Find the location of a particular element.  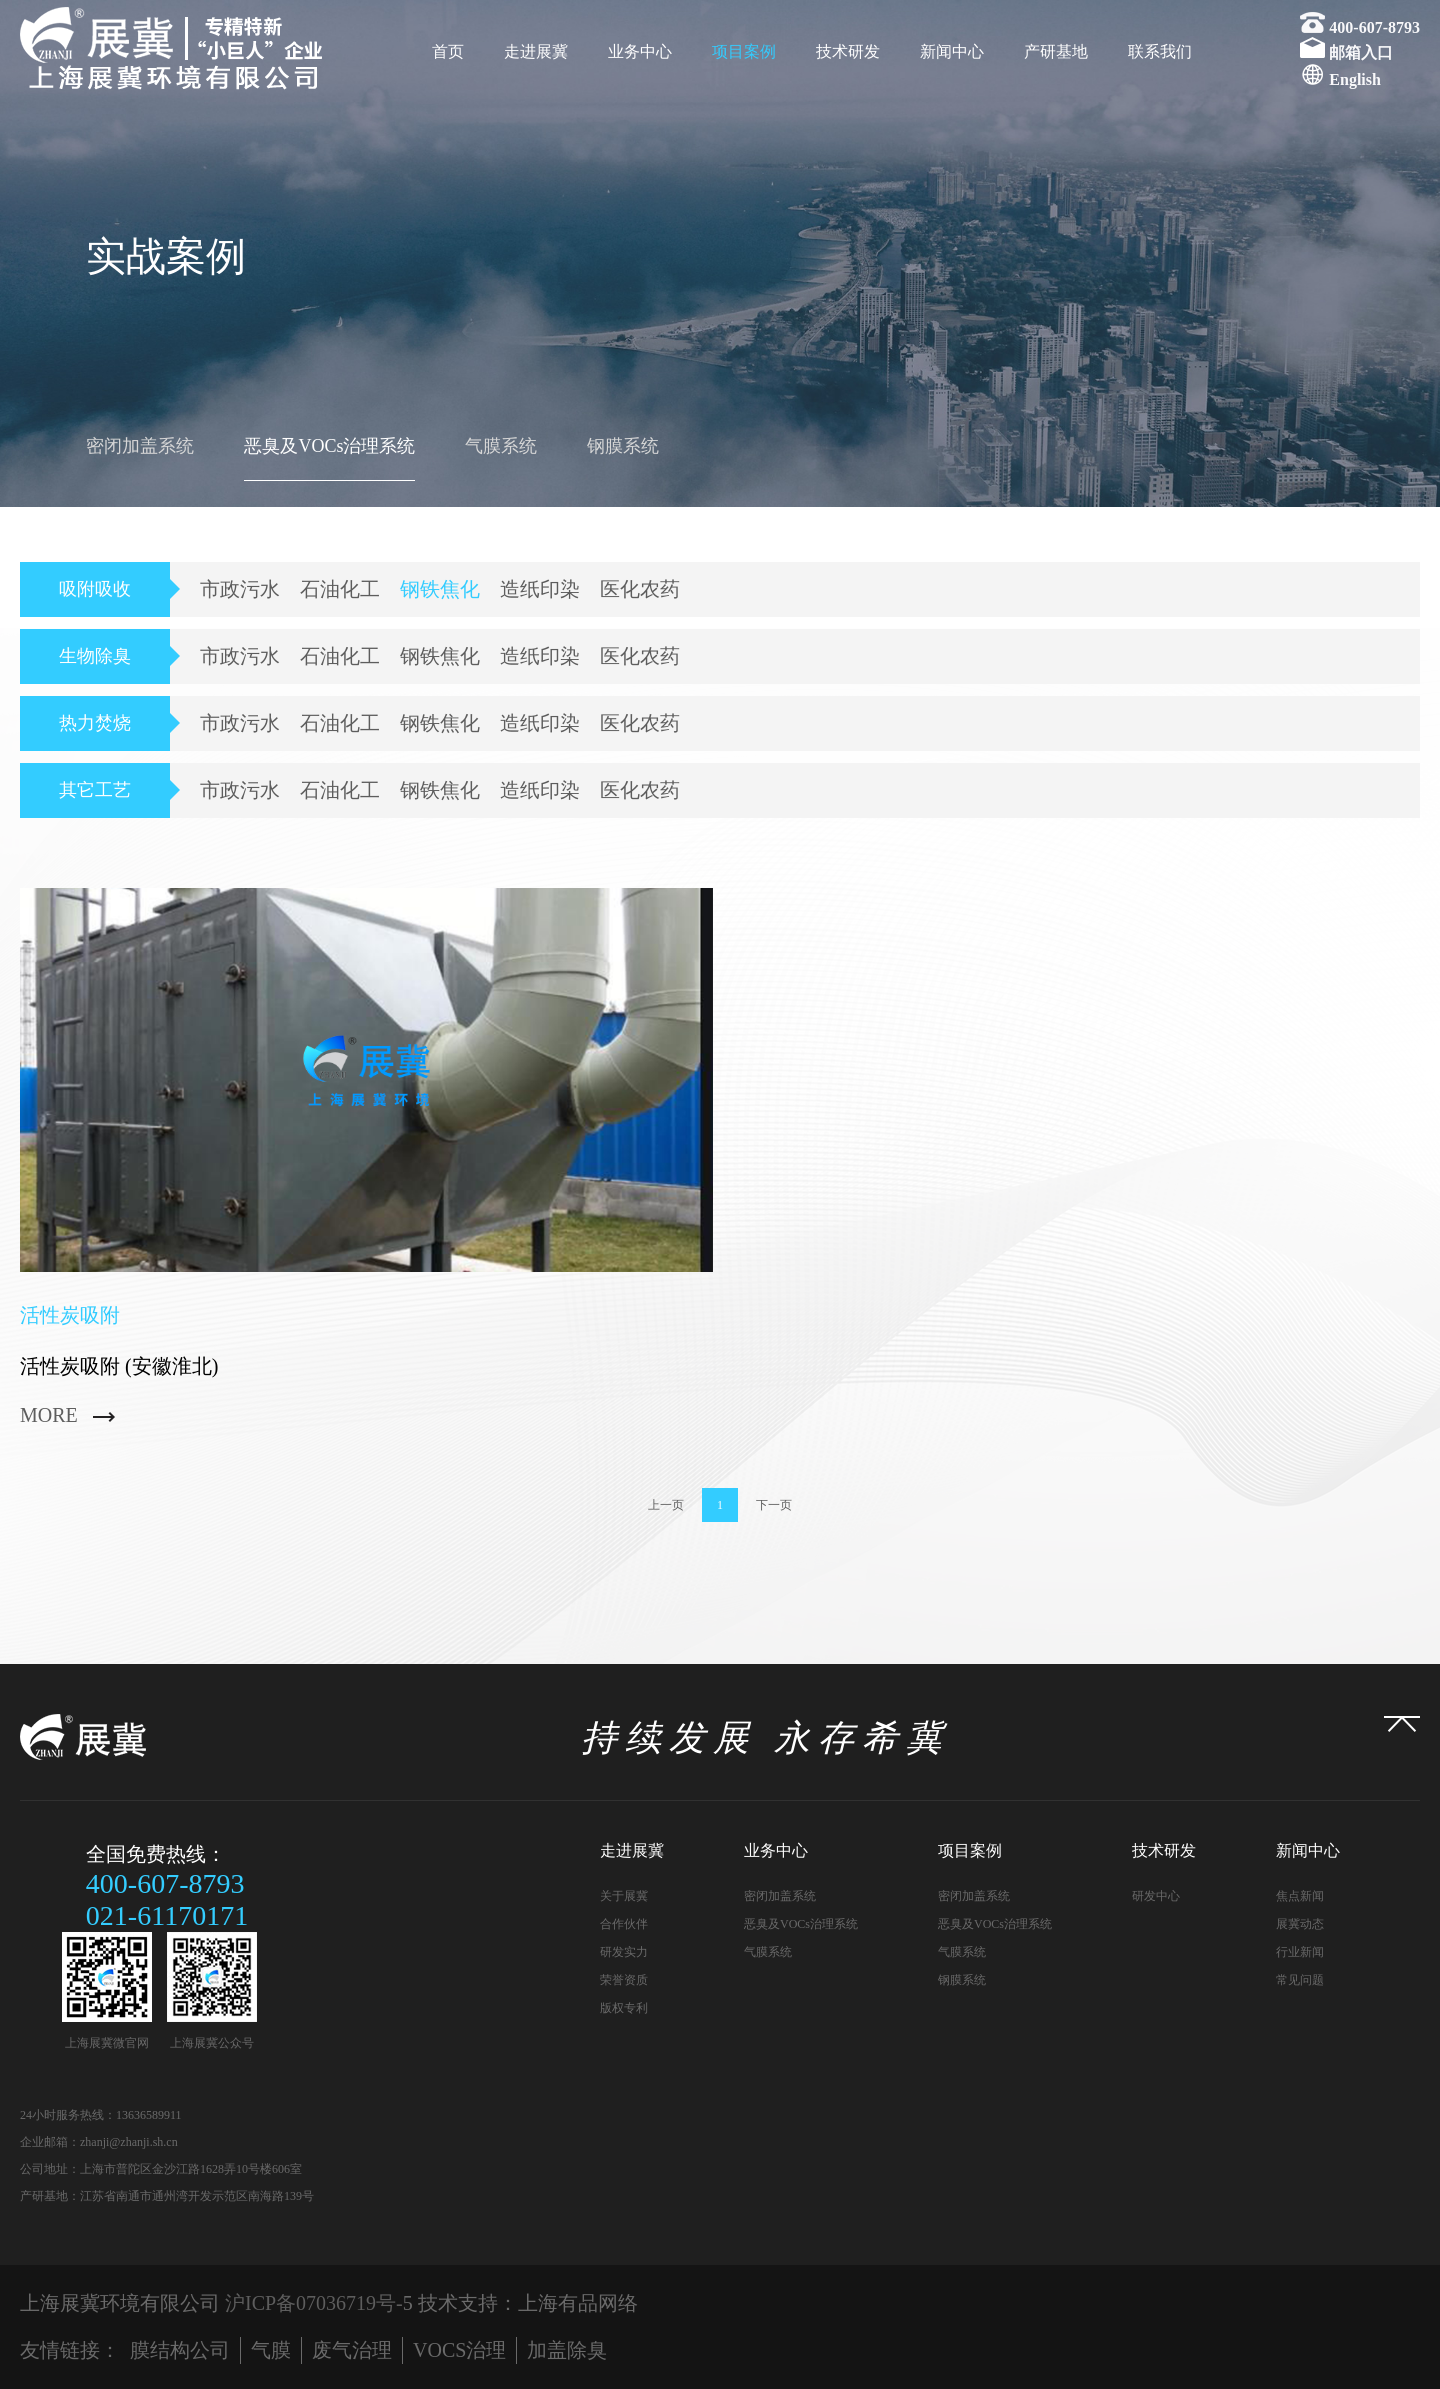

气膜 is located at coordinates (271, 2350).